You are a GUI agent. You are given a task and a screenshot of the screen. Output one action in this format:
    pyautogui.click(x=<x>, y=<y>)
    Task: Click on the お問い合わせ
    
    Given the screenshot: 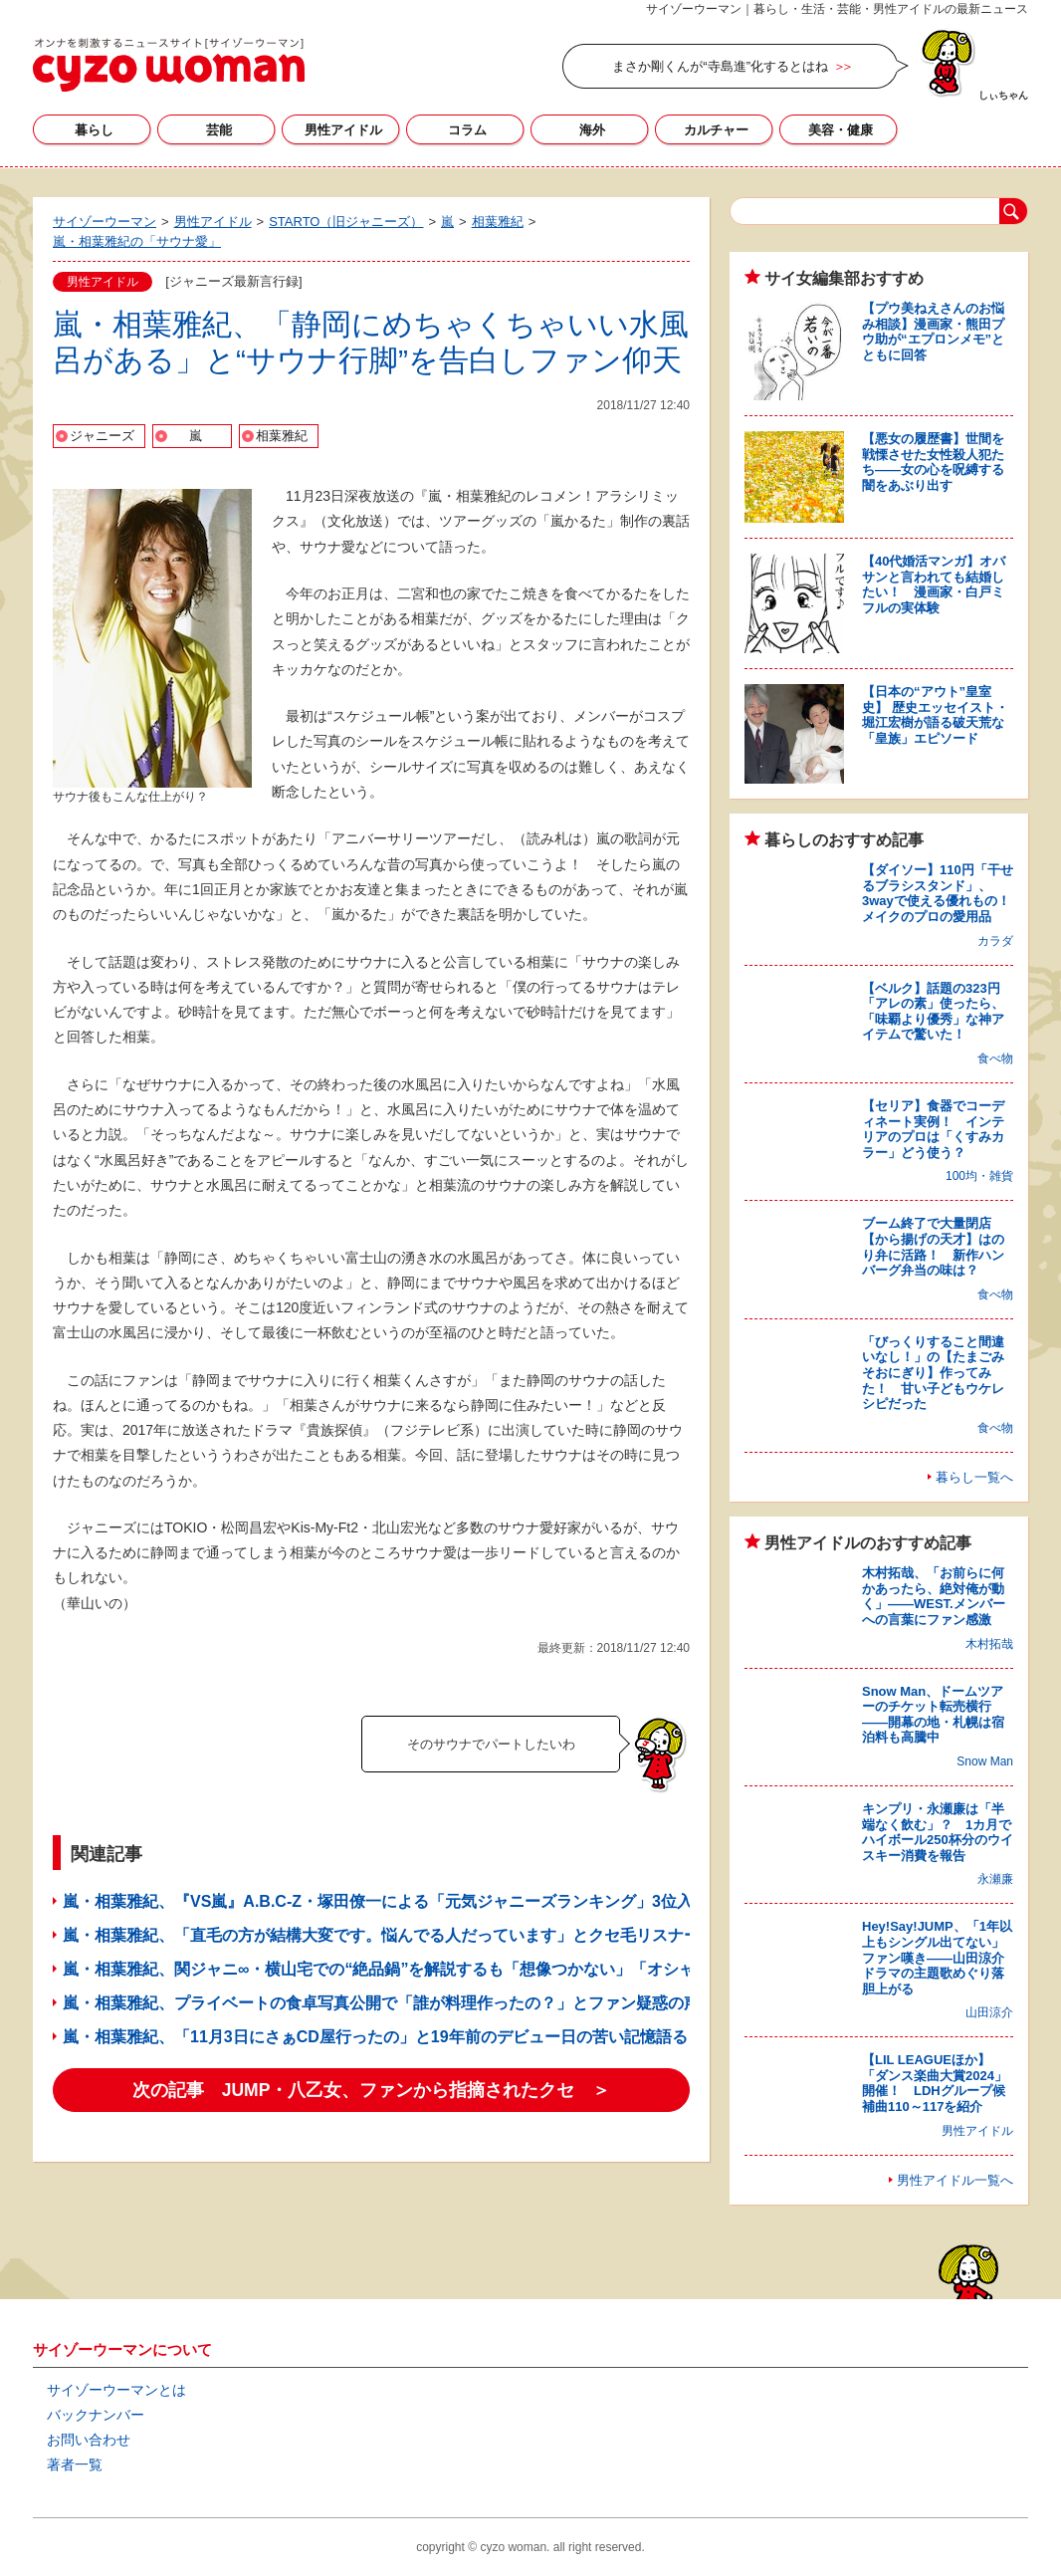 What is the action you would take?
    pyautogui.click(x=88, y=2440)
    